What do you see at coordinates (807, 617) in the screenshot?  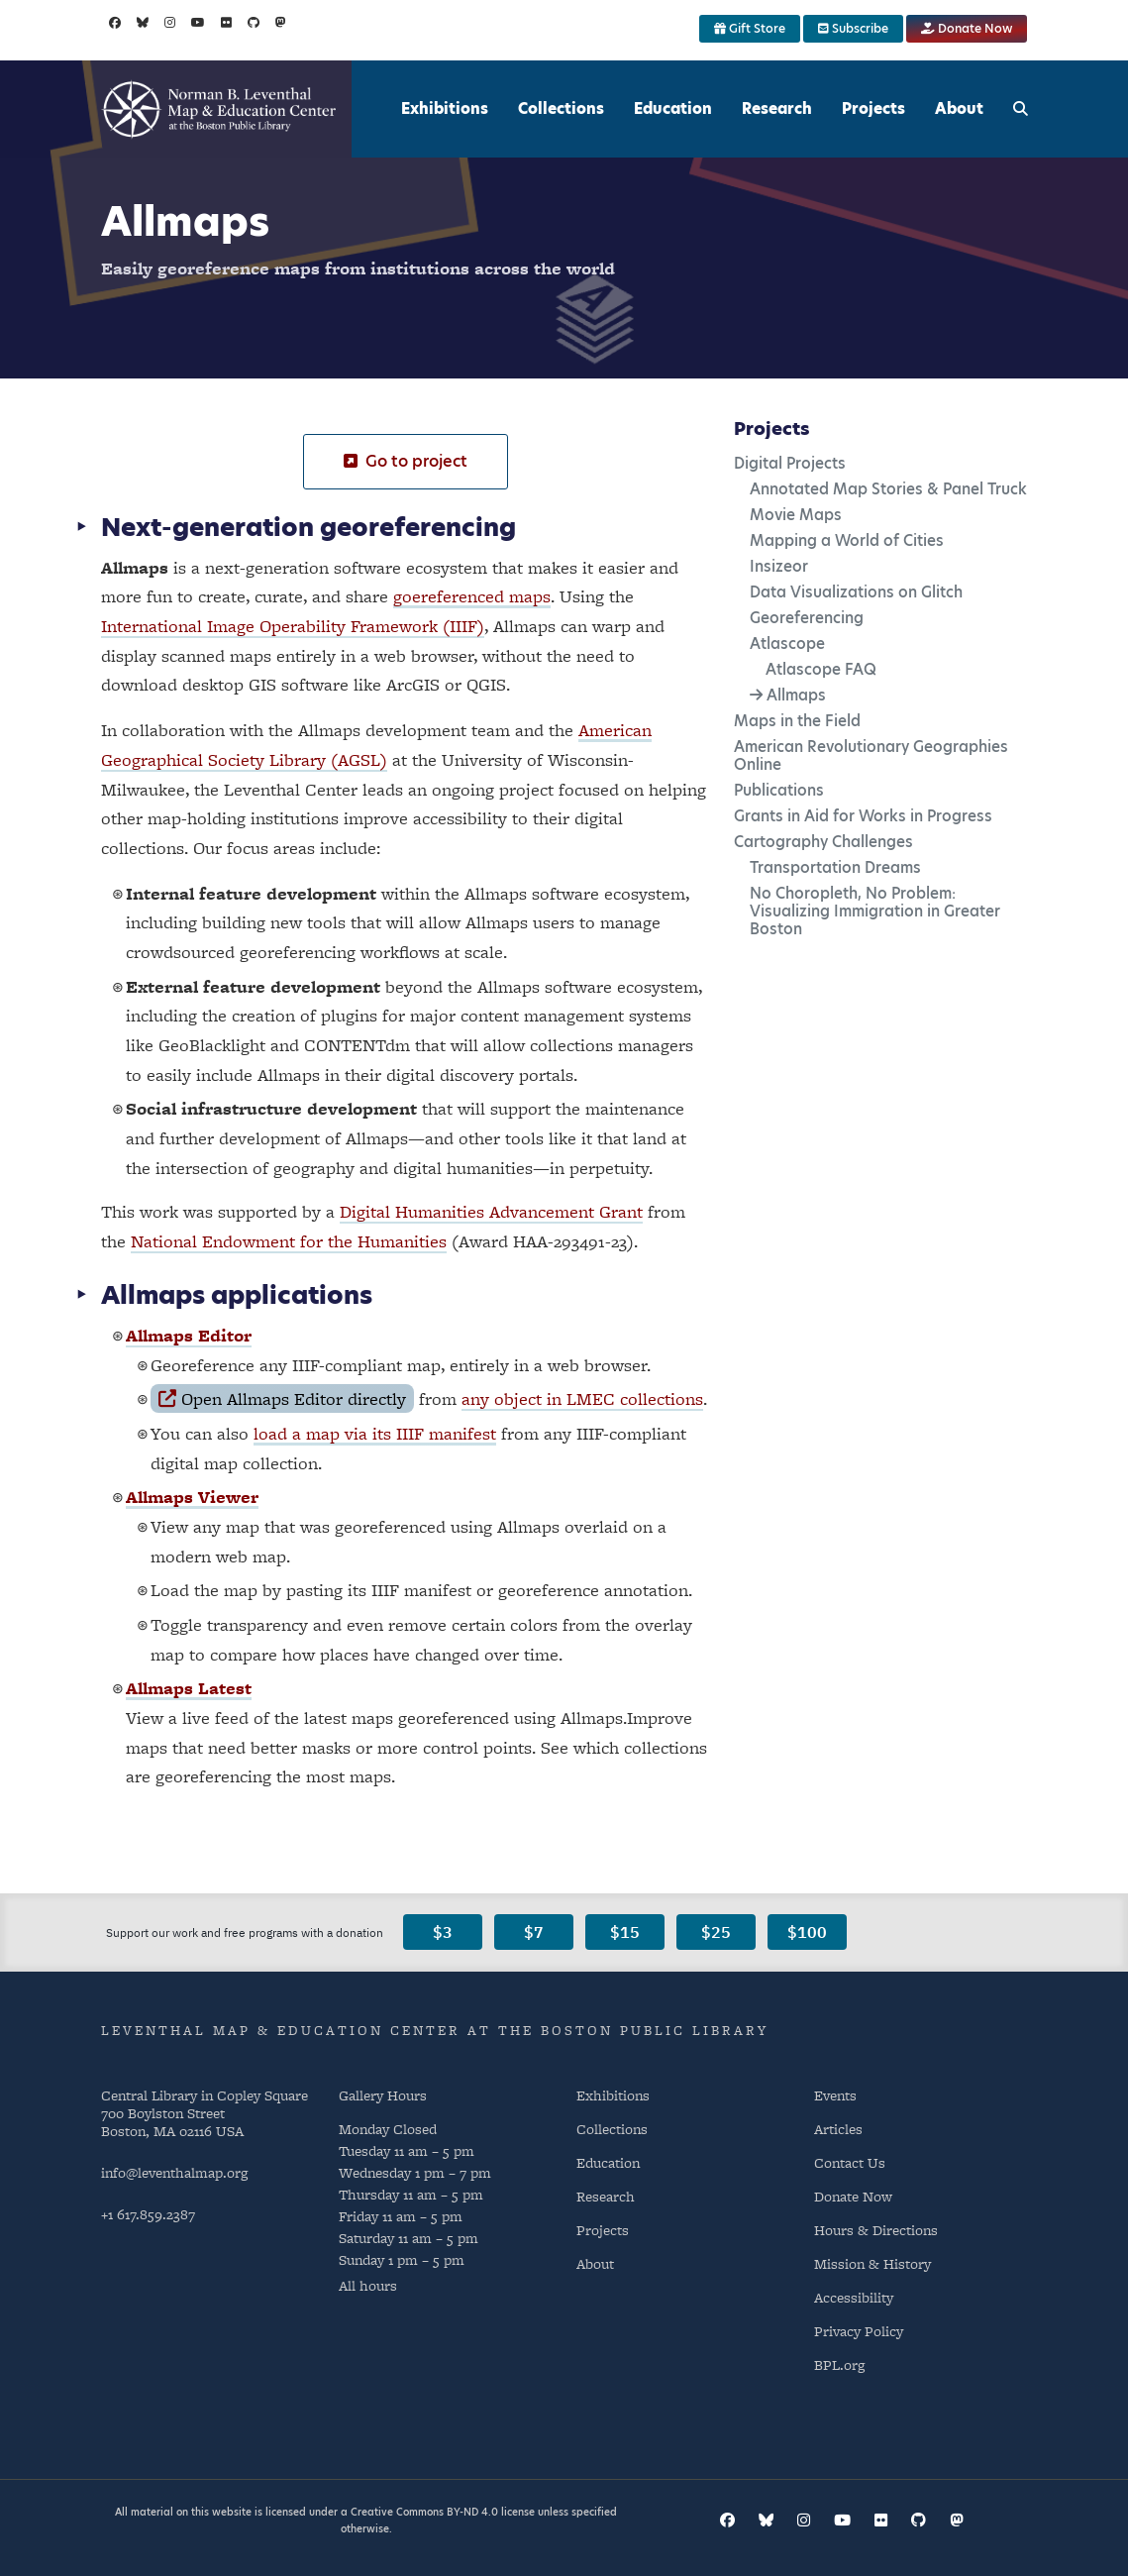 I see `Georeferencing` at bounding box center [807, 617].